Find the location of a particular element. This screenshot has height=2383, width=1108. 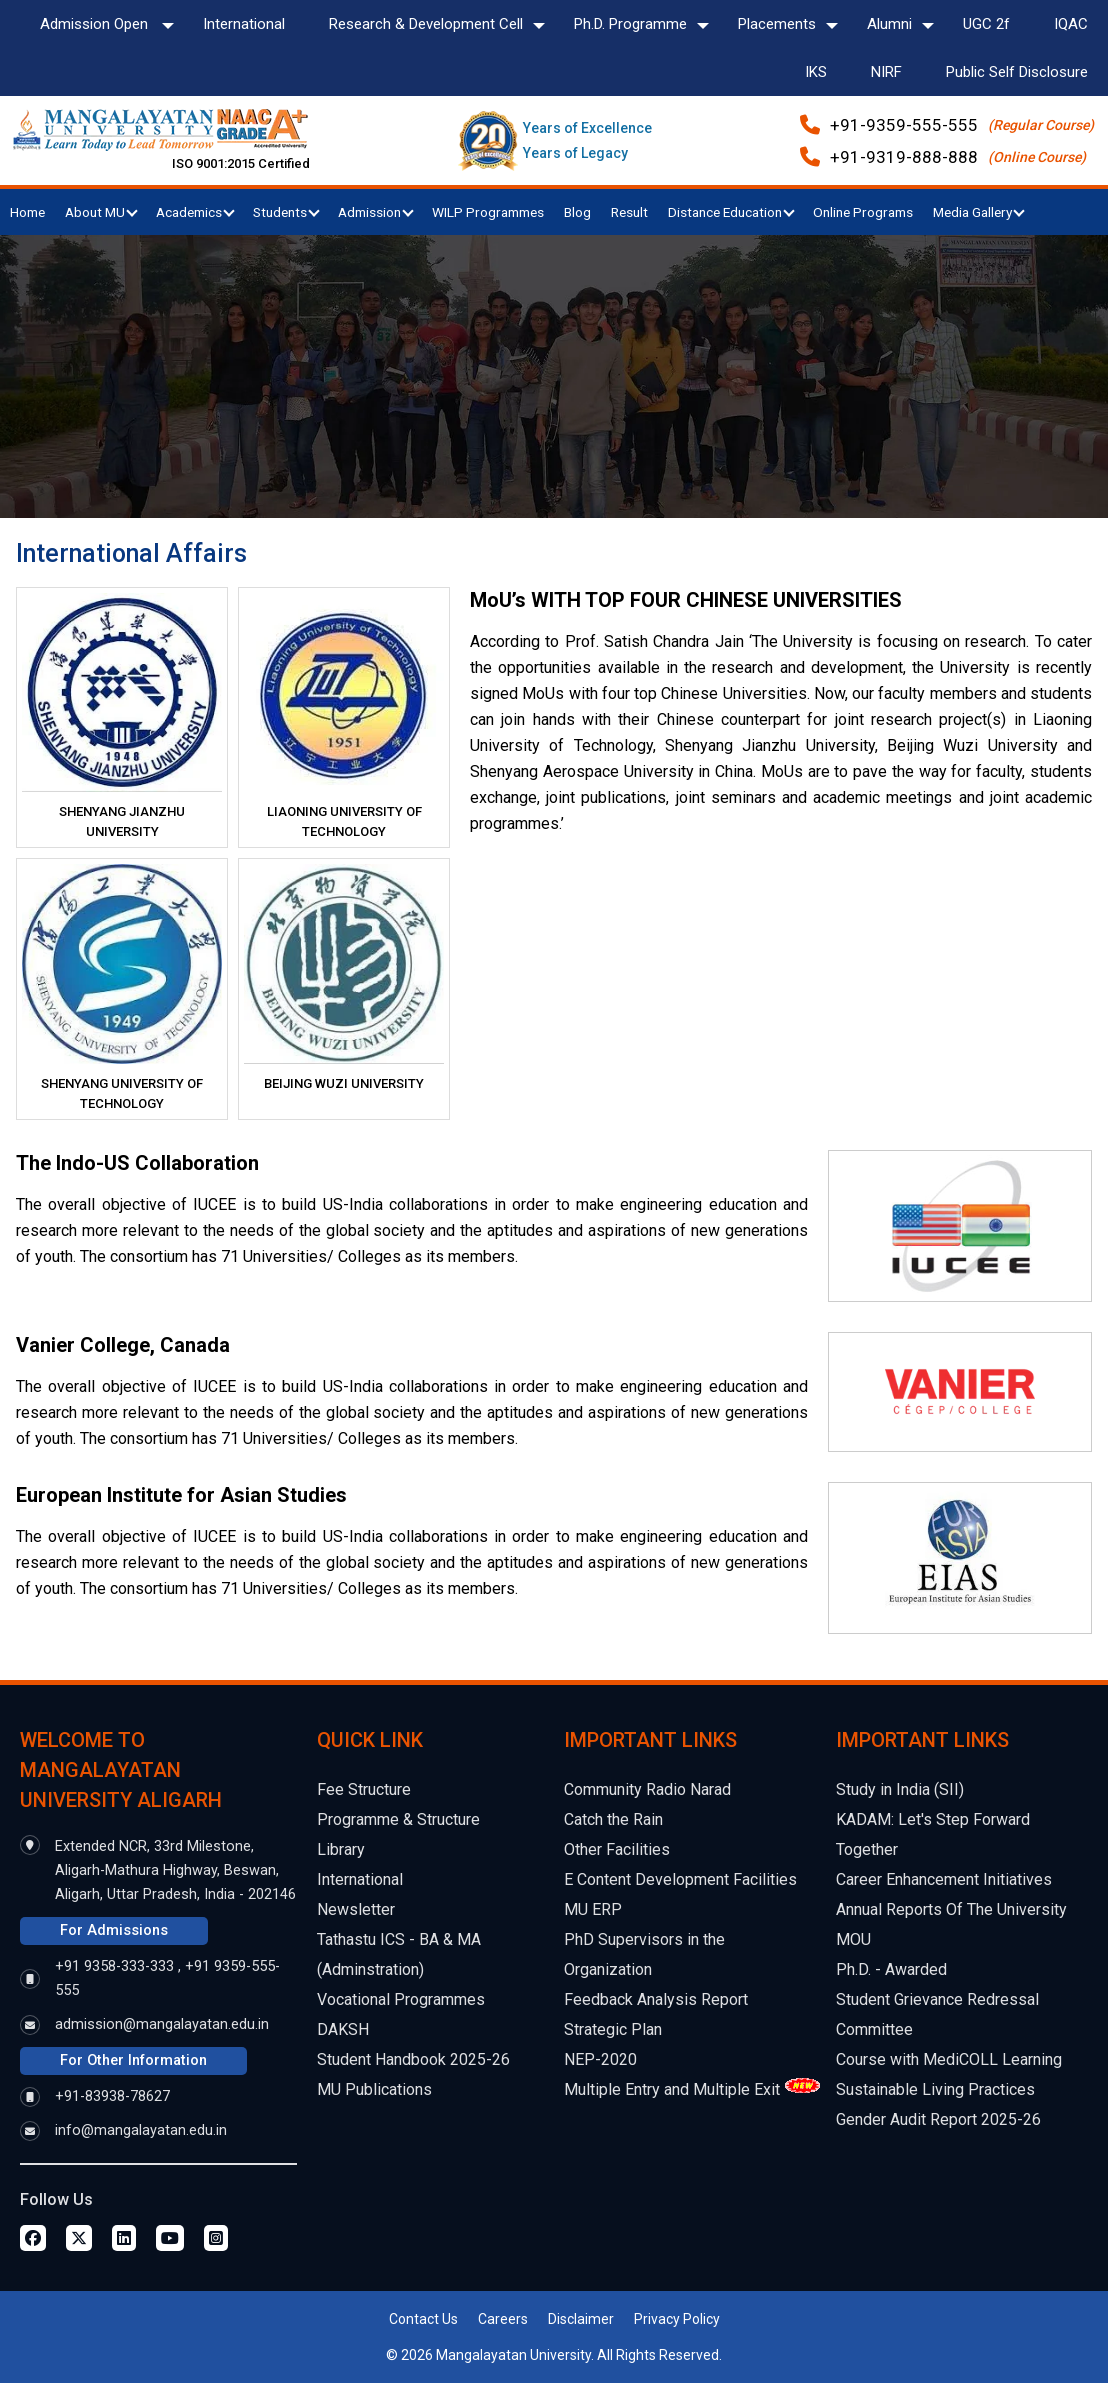

Sustainable Living Practices is located at coordinates (935, 2089).